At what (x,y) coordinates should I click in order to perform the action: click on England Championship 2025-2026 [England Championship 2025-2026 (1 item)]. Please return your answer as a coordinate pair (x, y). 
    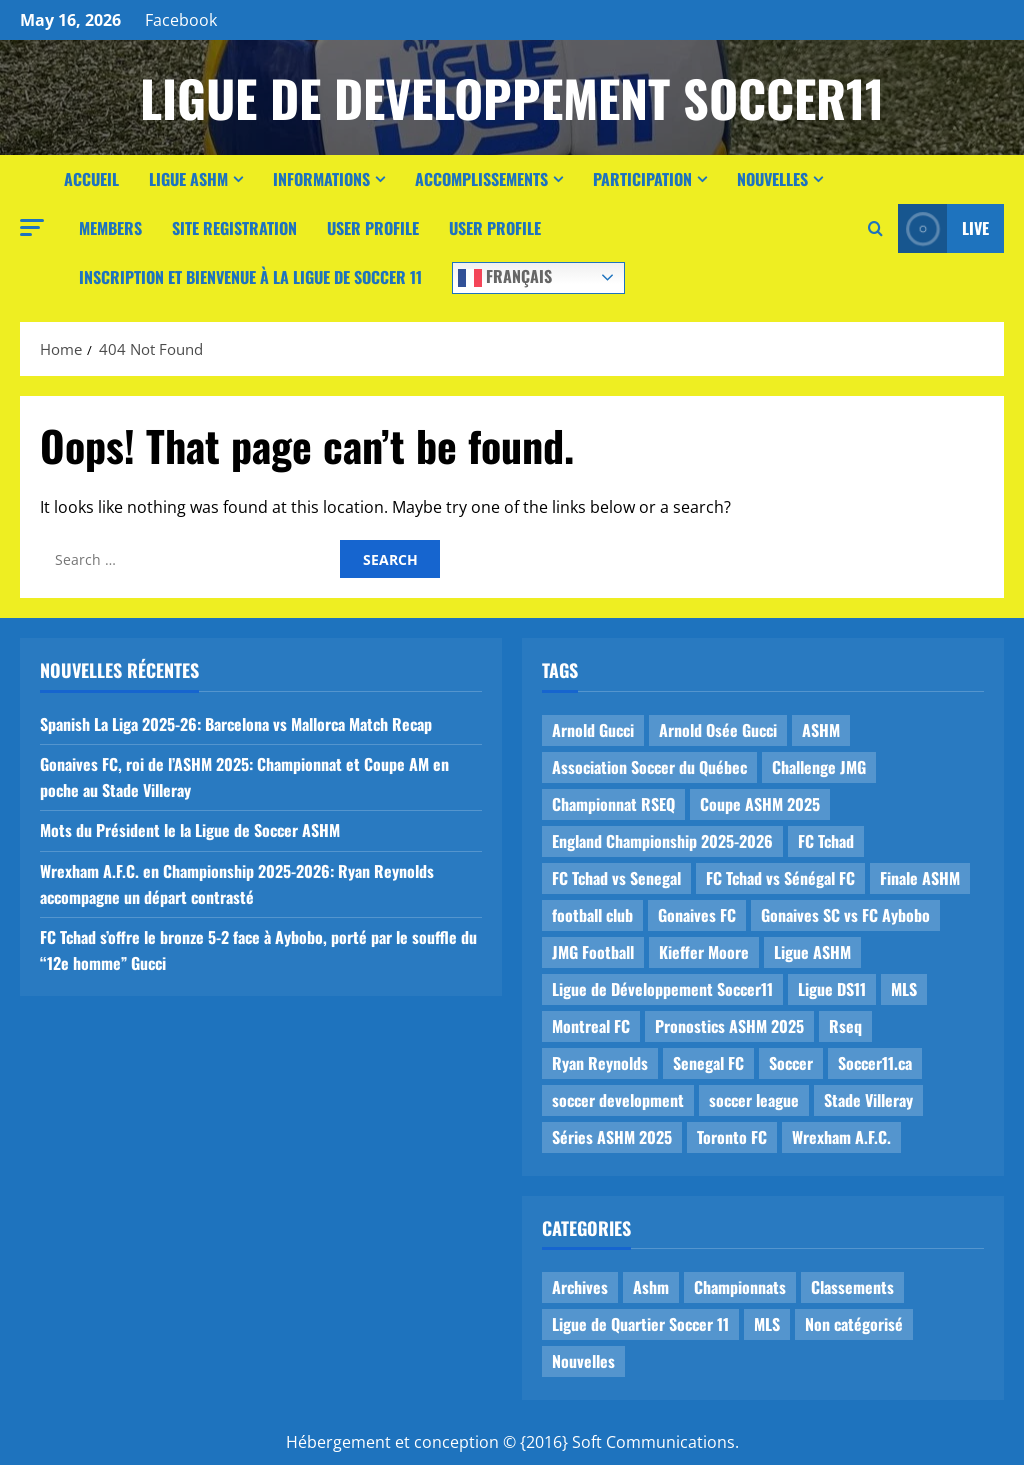
    Looking at the image, I should click on (662, 841).